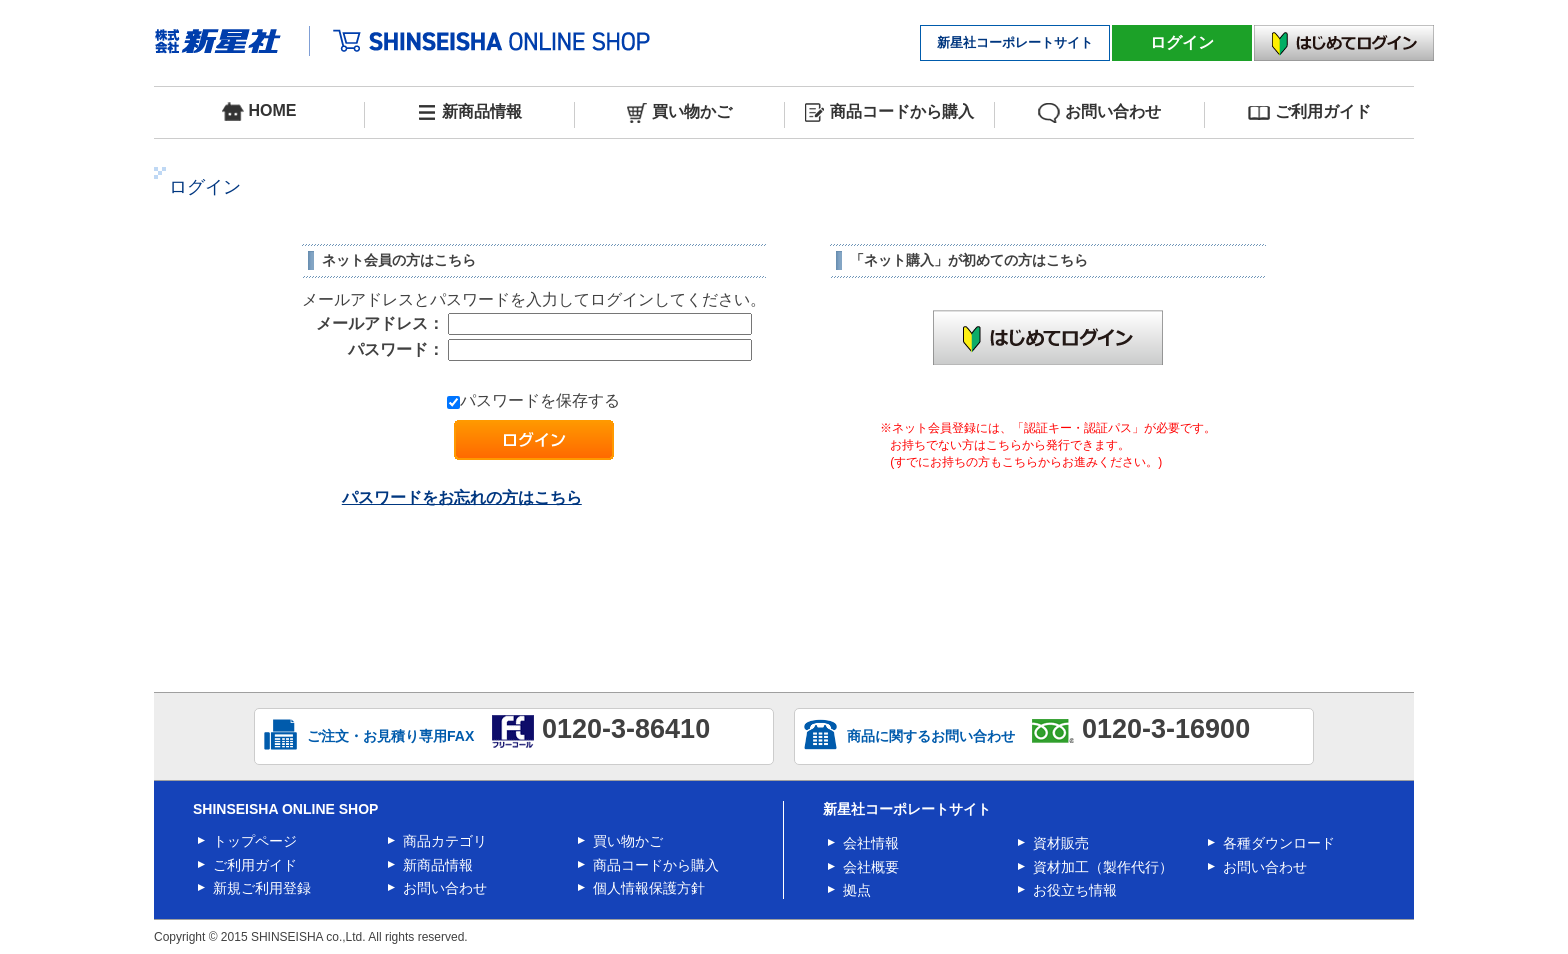  Describe the element at coordinates (1279, 843) in the screenshot. I see `各種ダウンロード` at that location.